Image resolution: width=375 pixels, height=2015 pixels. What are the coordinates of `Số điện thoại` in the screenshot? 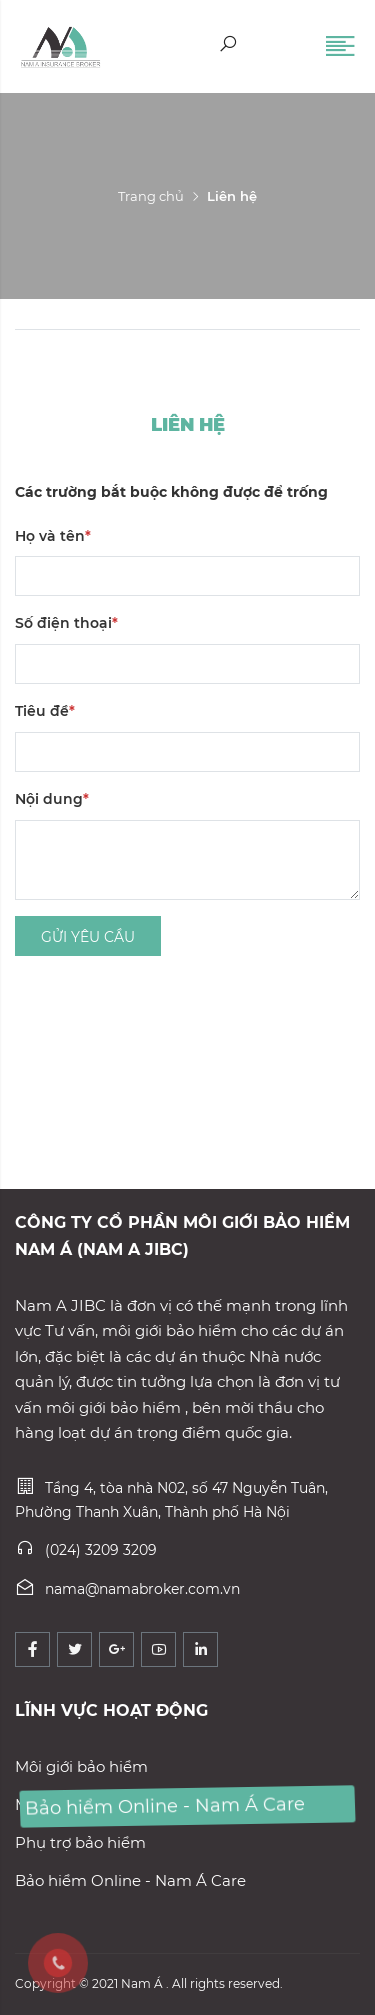 It's located at (66, 623).